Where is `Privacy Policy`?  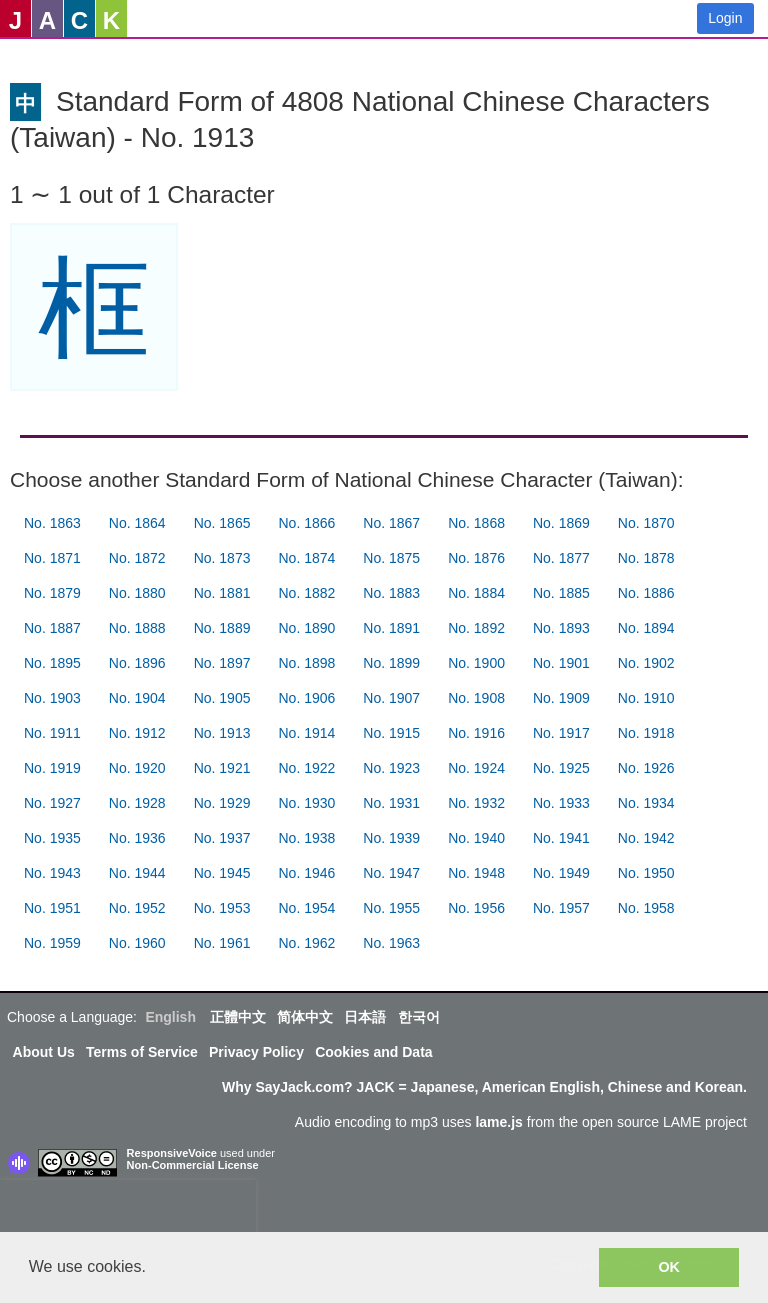 Privacy Policy is located at coordinates (256, 1052).